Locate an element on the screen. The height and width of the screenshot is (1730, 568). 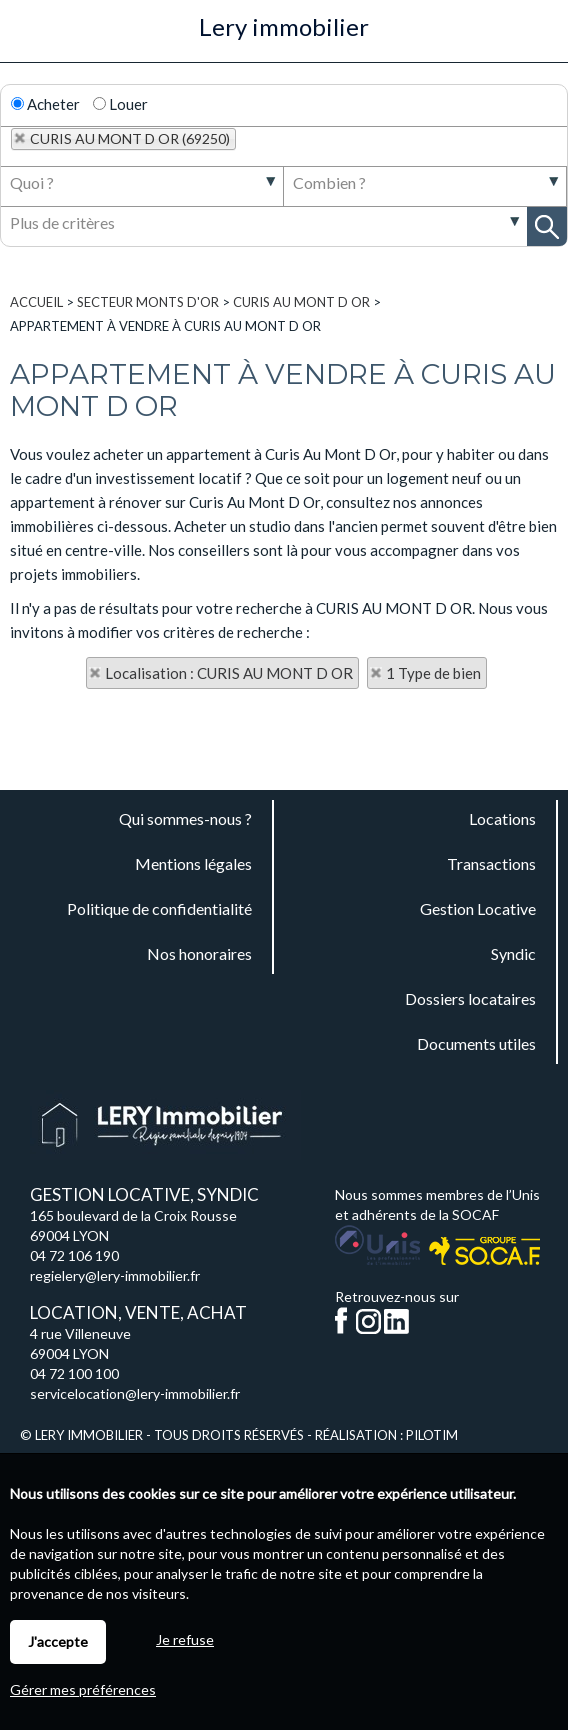
Localisation : CURIS AU MONT D OR is located at coordinates (229, 673).